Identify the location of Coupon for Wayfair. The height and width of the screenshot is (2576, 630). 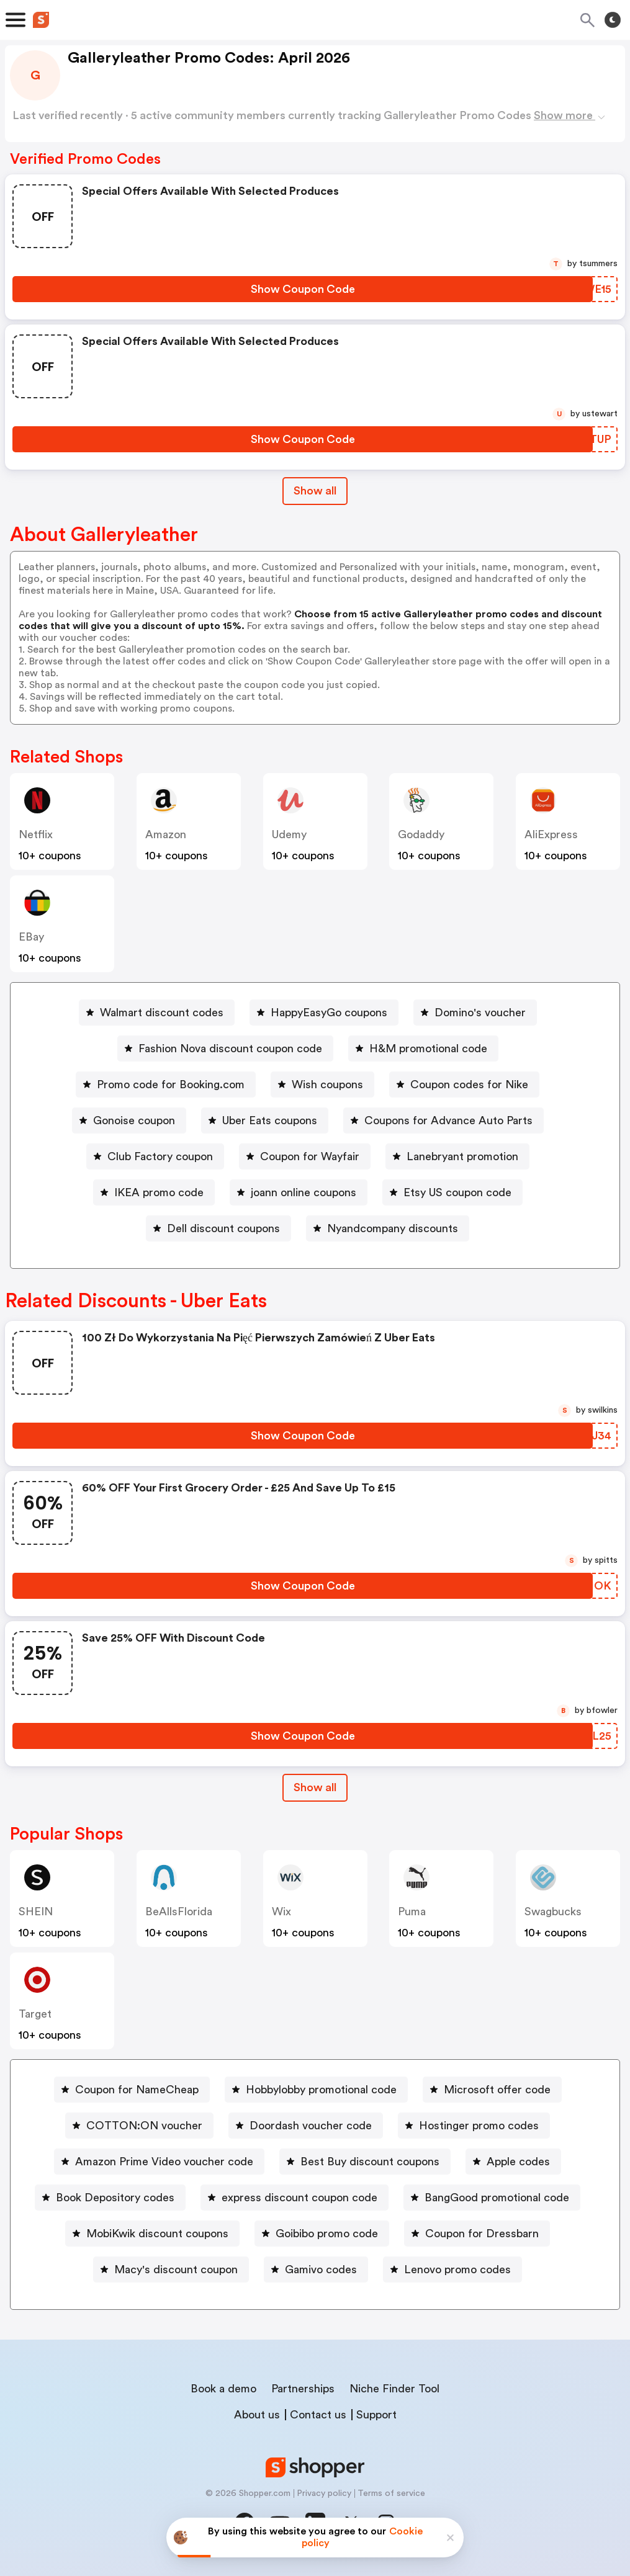
(309, 1156).